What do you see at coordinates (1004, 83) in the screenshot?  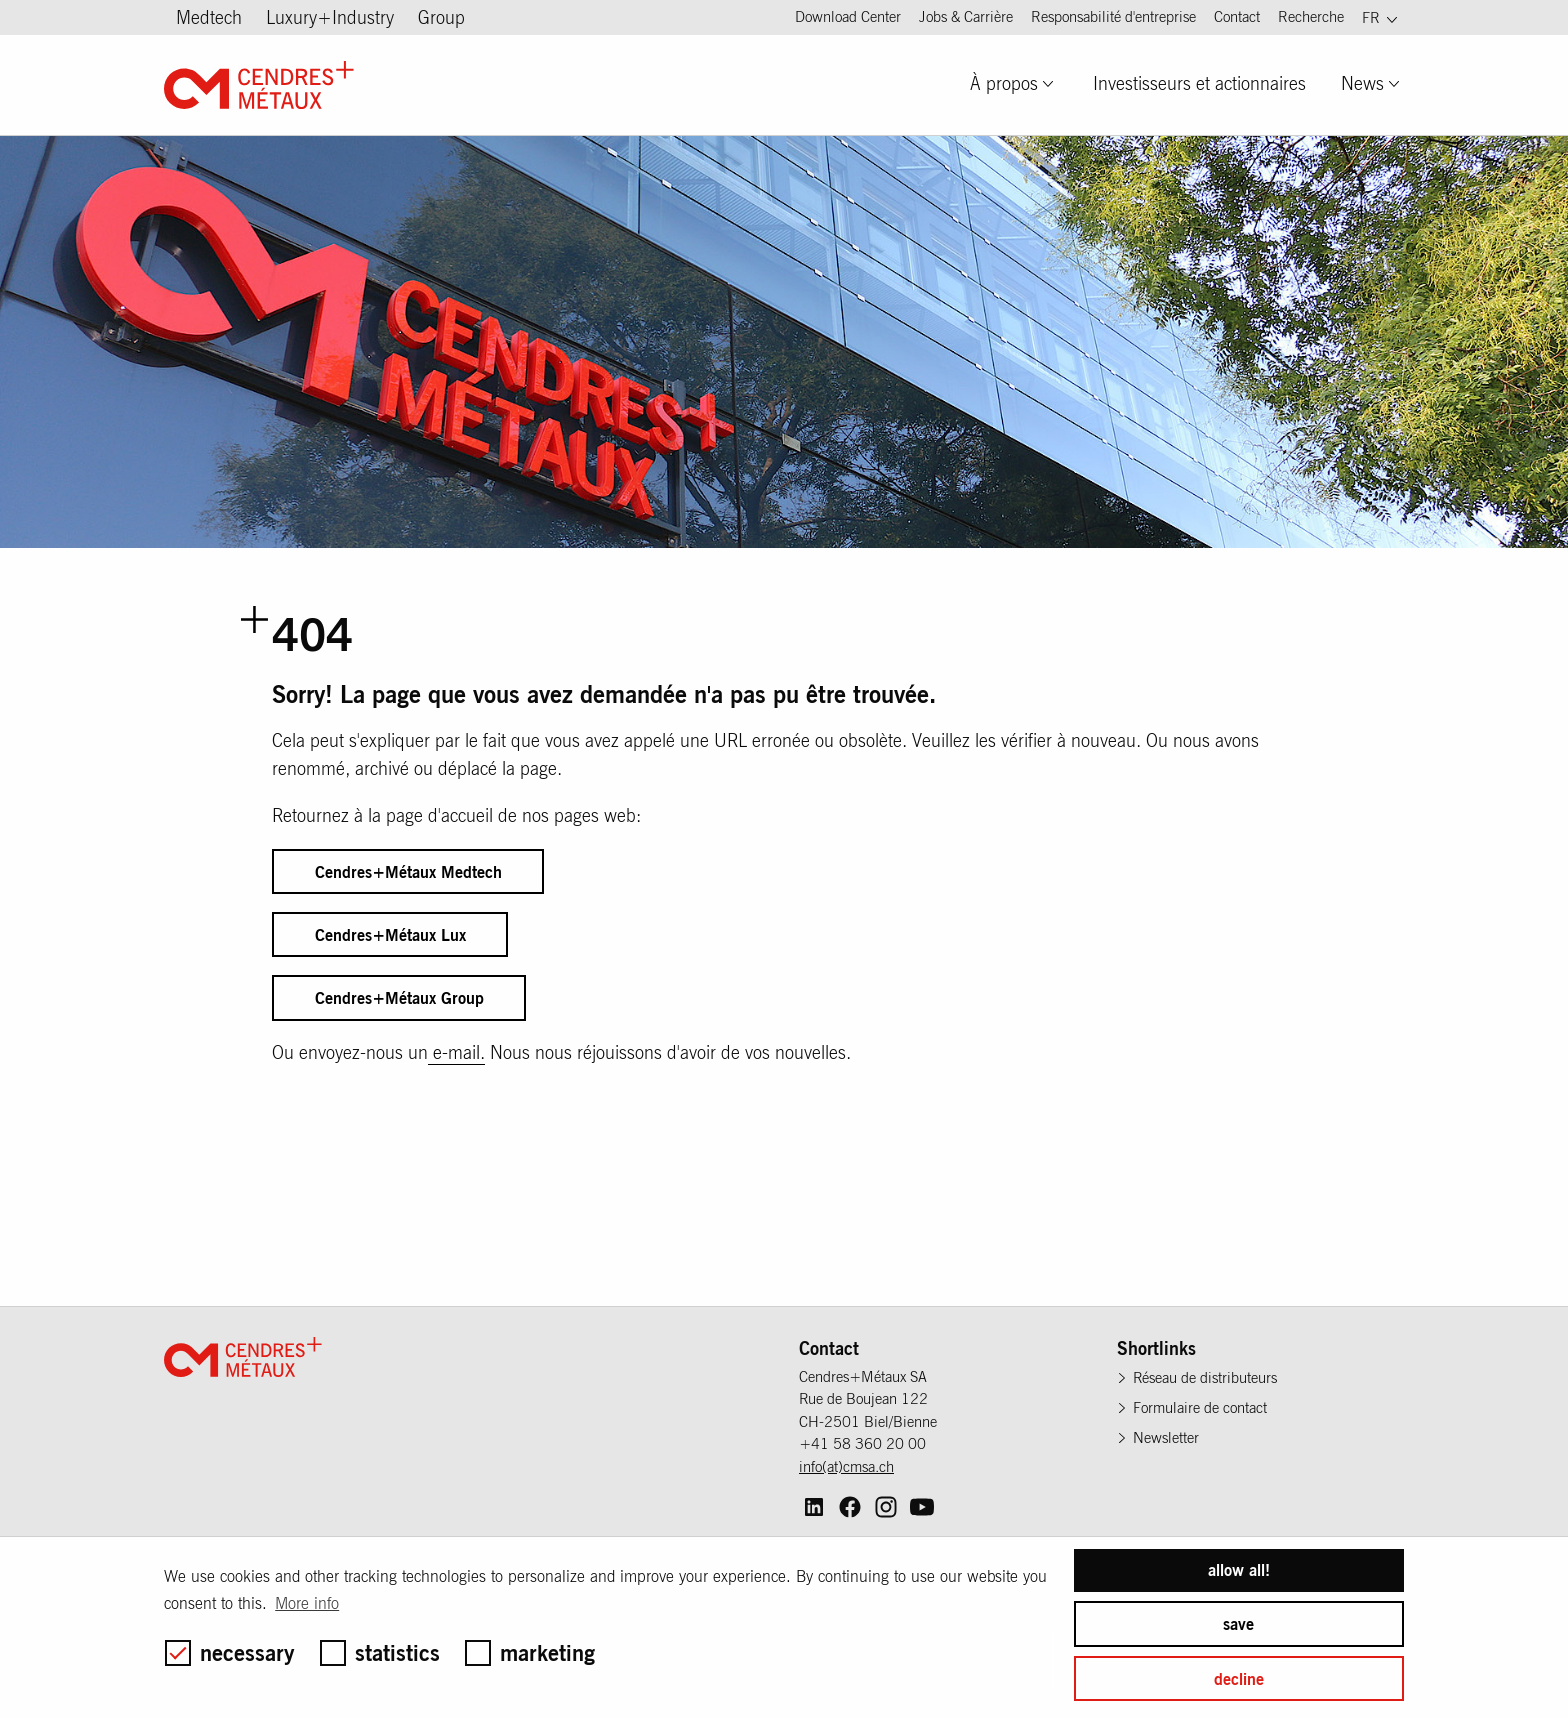 I see `À propos` at bounding box center [1004, 83].